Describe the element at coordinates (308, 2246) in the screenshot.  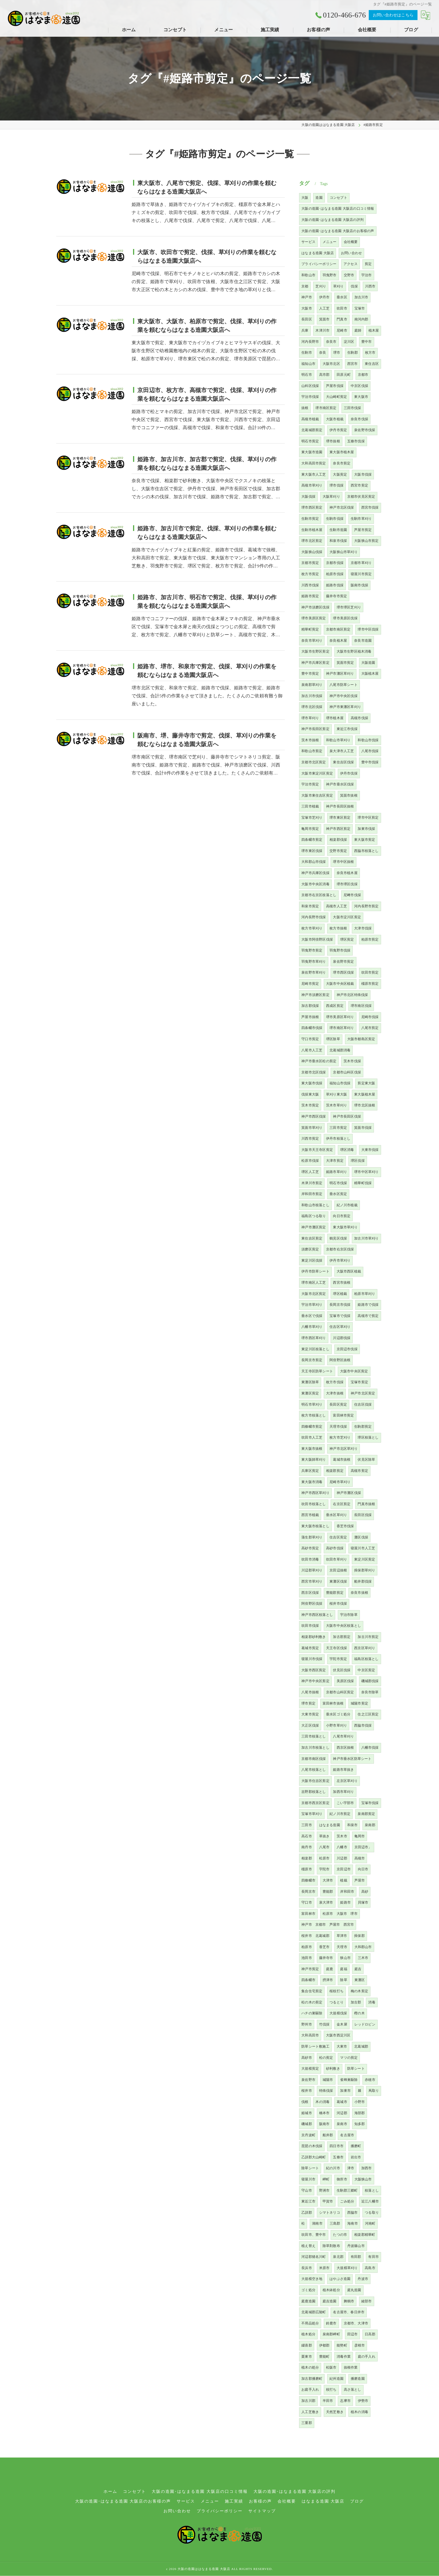
I see `植え替え` at that location.